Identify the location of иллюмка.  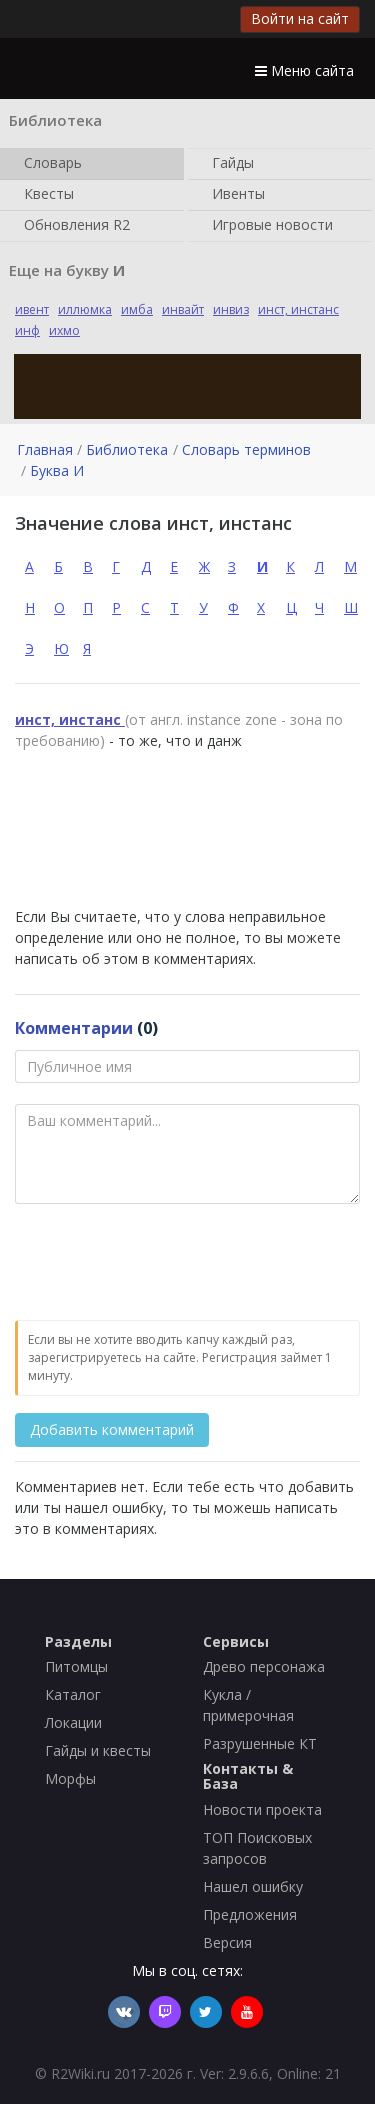
(85, 309).